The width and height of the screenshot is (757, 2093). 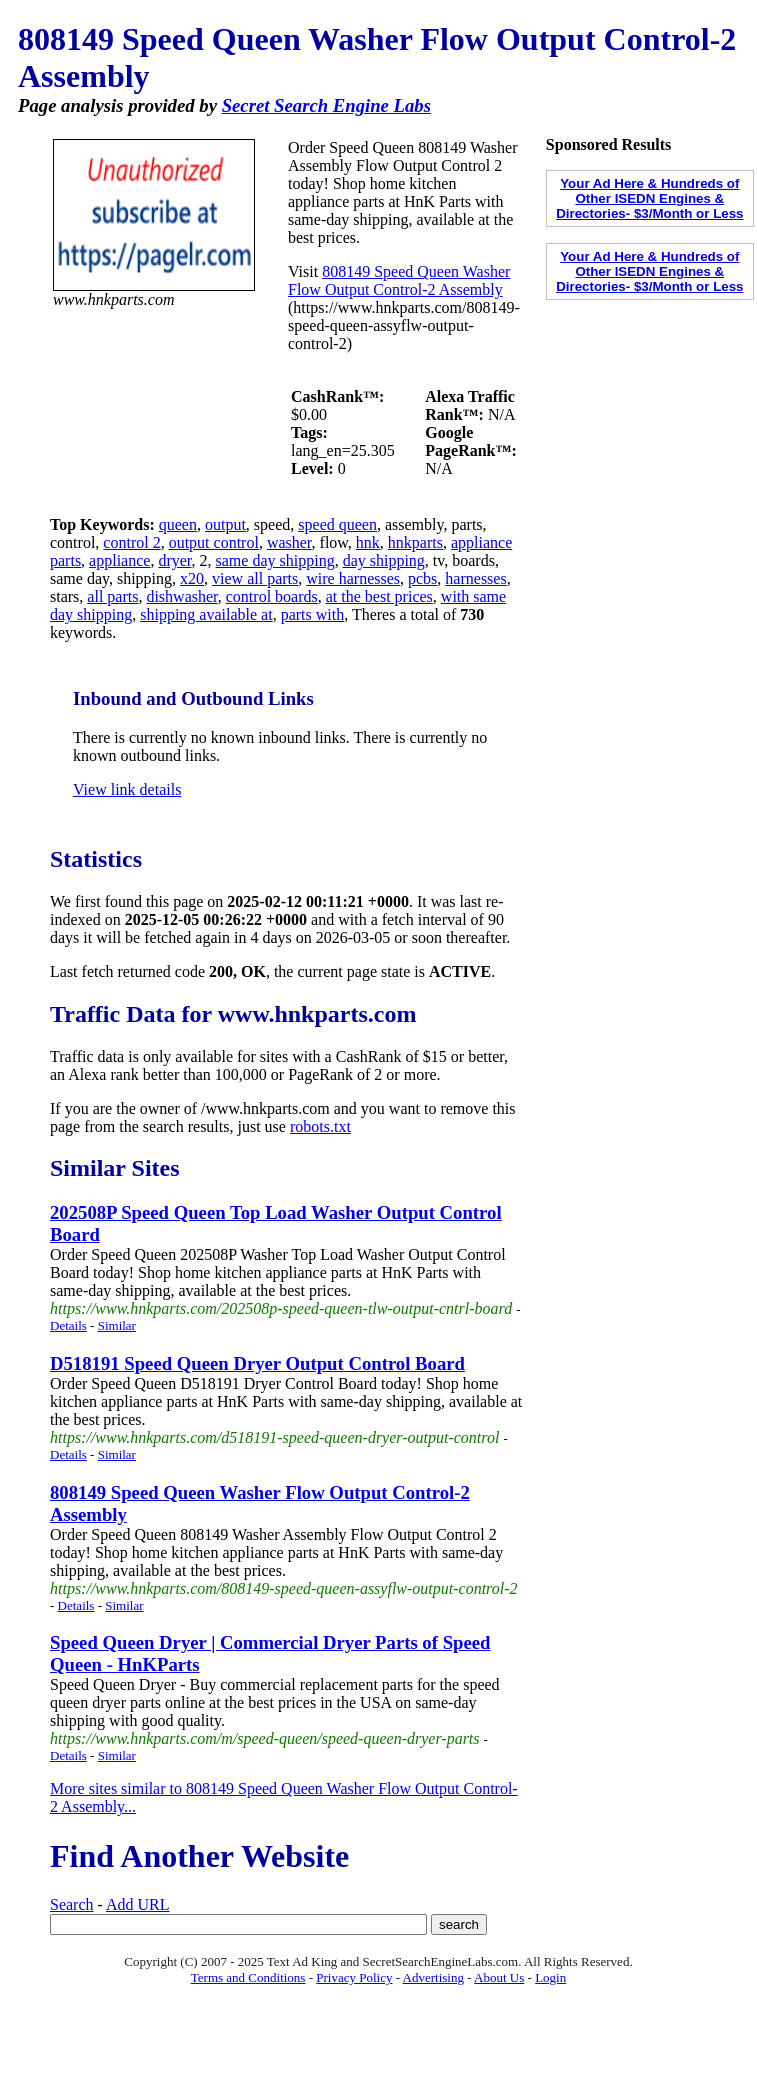 I want to click on queen, so click(x=178, y=524).